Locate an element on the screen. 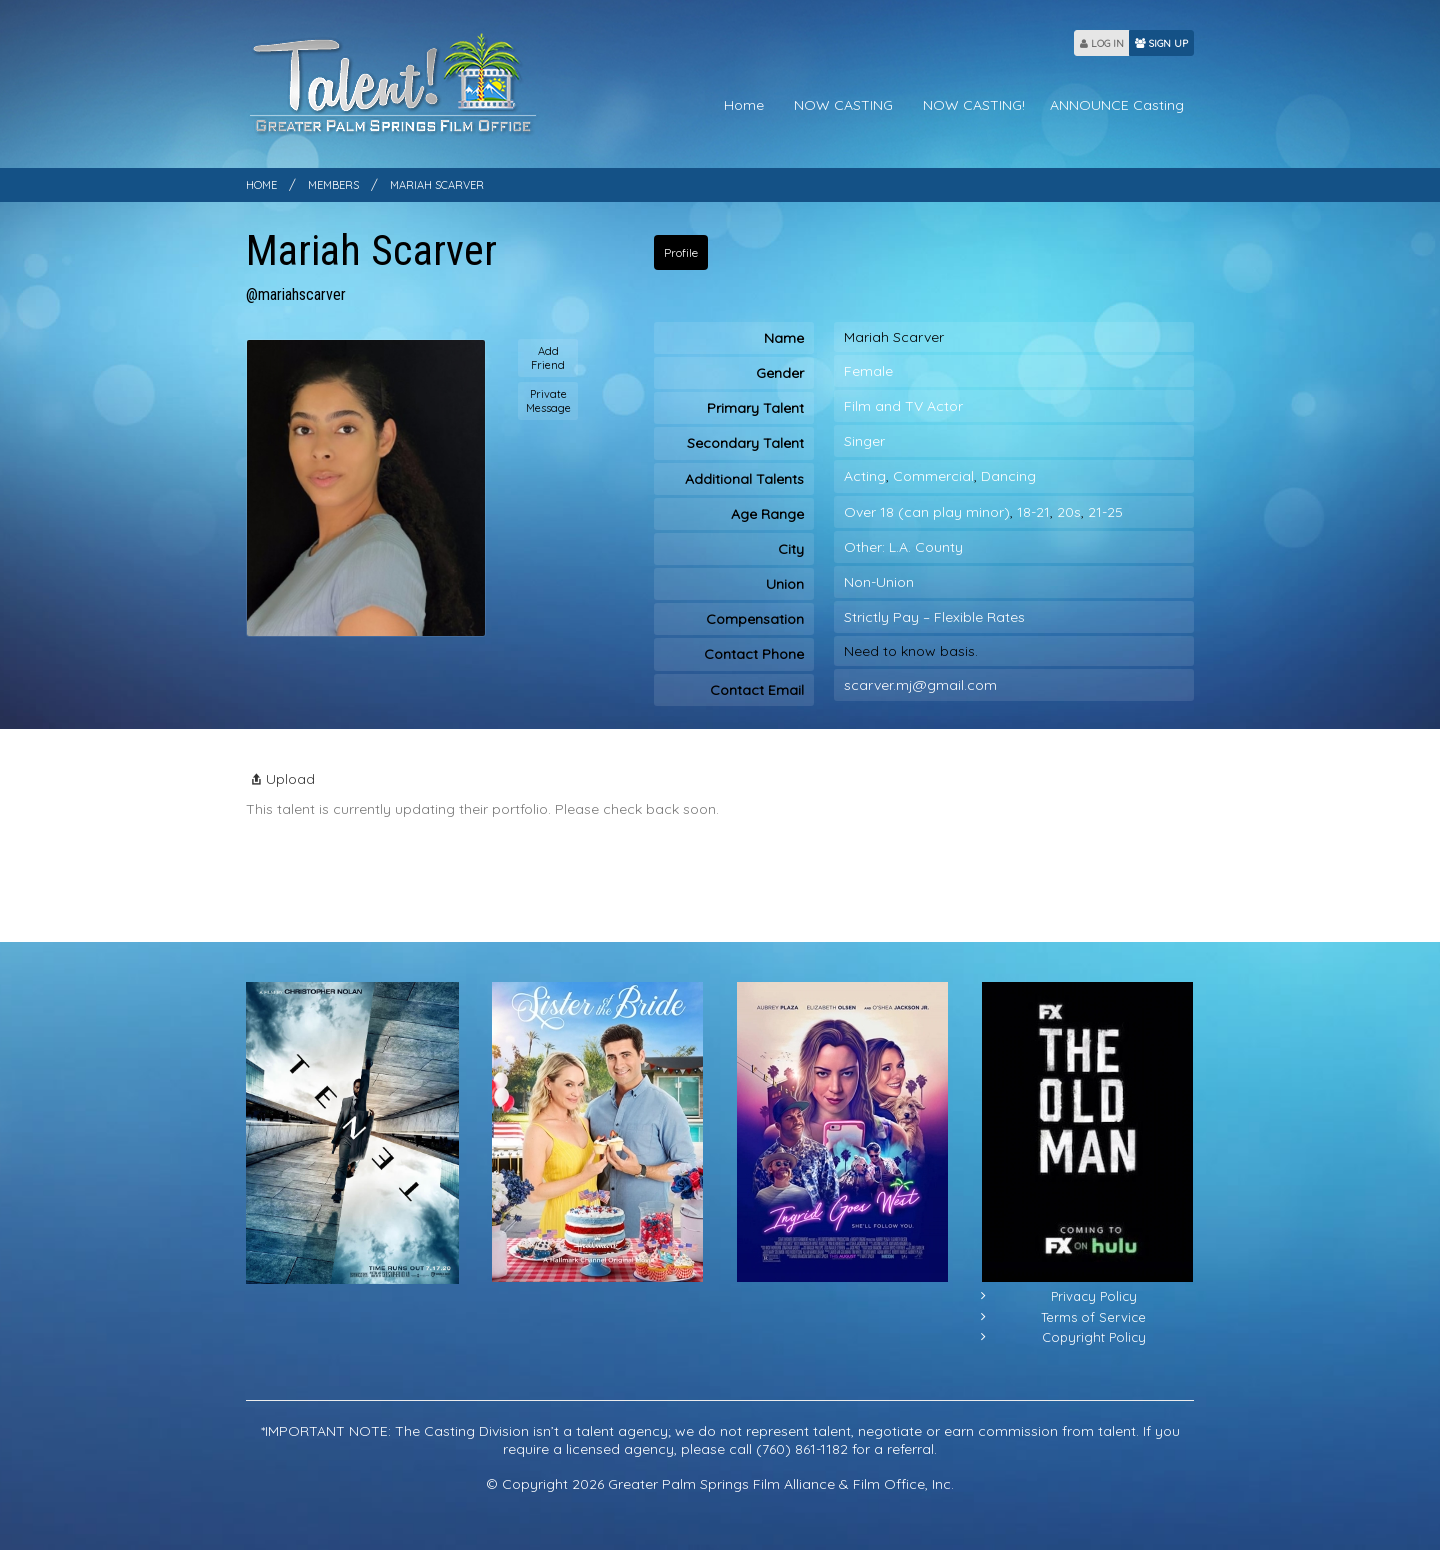  scarver.mj@gmail.com is located at coordinates (920, 685).